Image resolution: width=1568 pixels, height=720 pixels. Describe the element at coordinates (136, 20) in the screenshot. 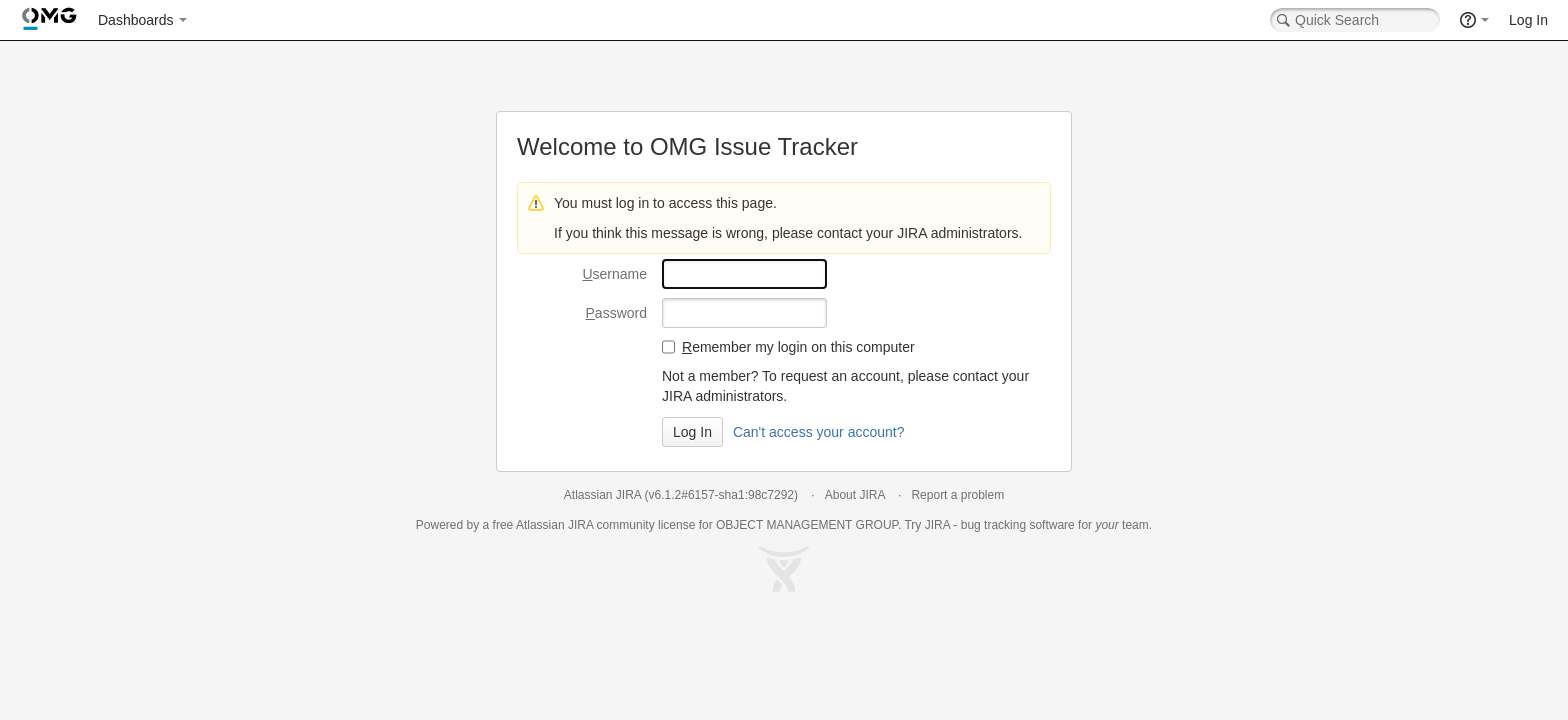

I see `Dashboards` at that location.